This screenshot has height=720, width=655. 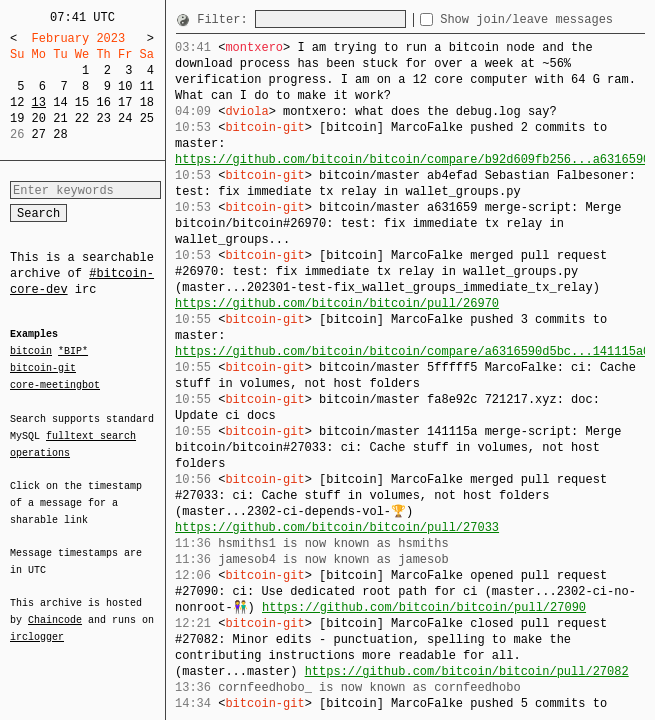 I want to click on 23, so click(x=103, y=118).